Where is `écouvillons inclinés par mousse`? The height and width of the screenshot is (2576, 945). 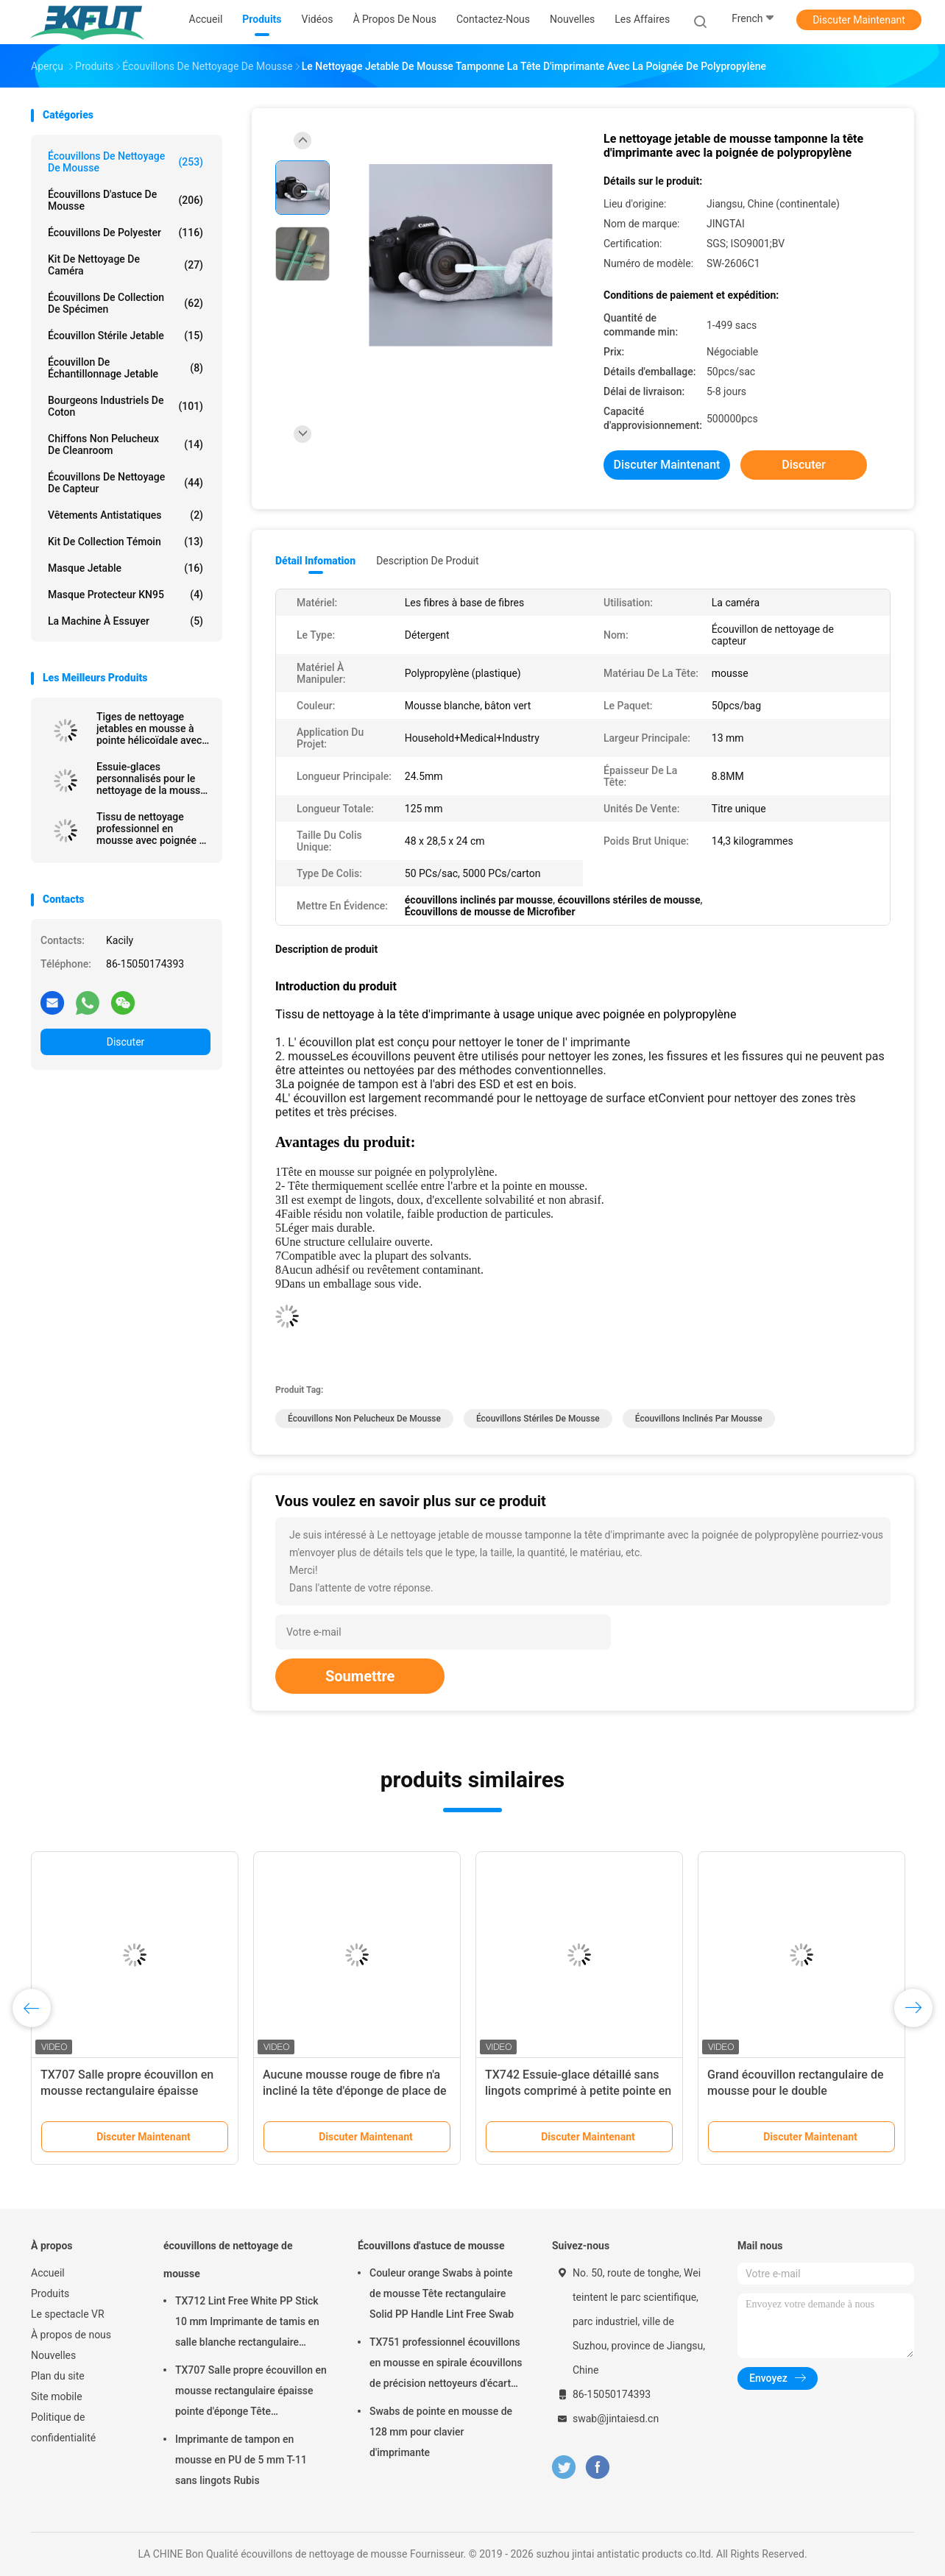 écouvillons inclinés par mousse is located at coordinates (698, 1418).